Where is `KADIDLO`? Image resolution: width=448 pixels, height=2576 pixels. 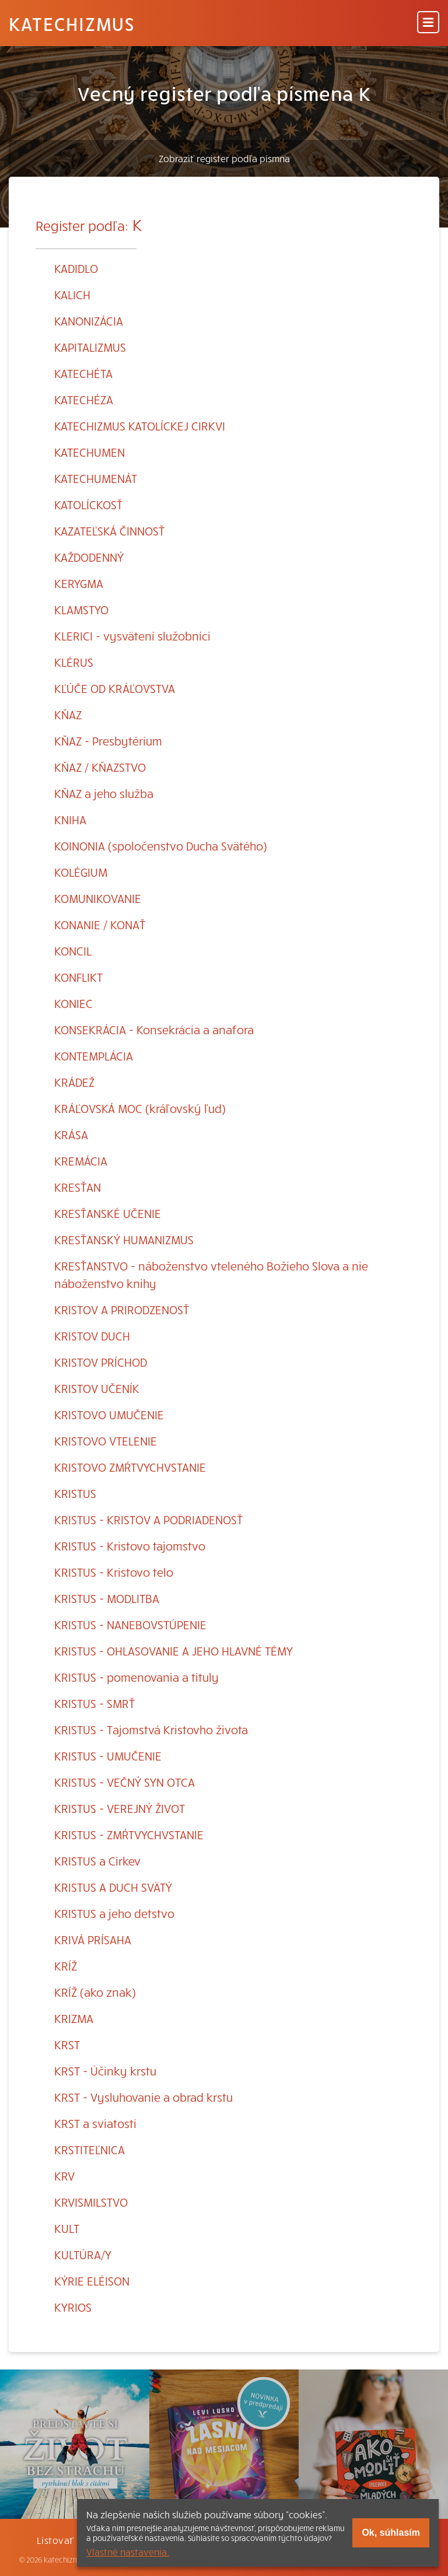
KADIDLO is located at coordinates (76, 268).